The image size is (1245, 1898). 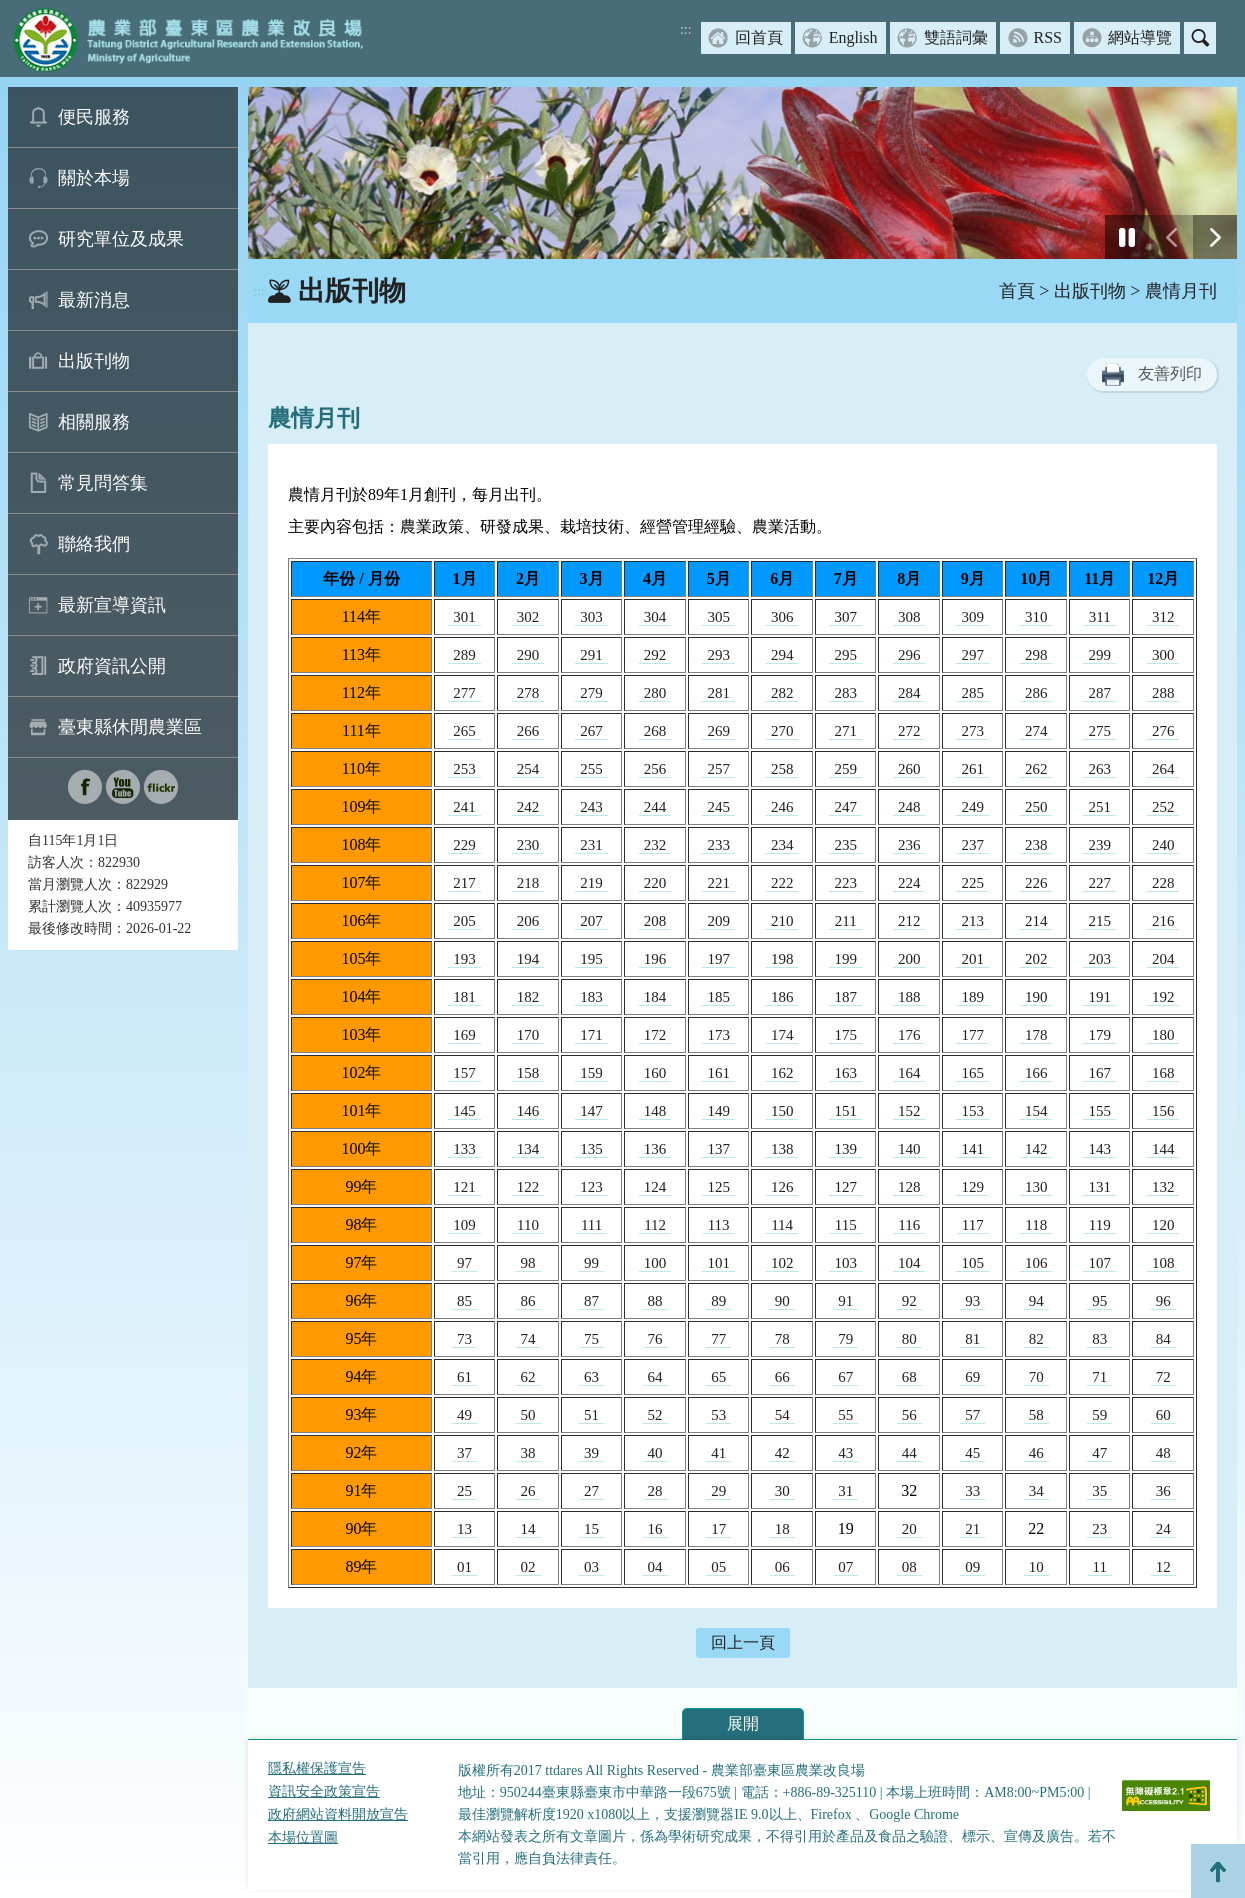 What do you see at coordinates (782, 1339) in the screenshot?
I see `78` at bounding box center [782, 1339].